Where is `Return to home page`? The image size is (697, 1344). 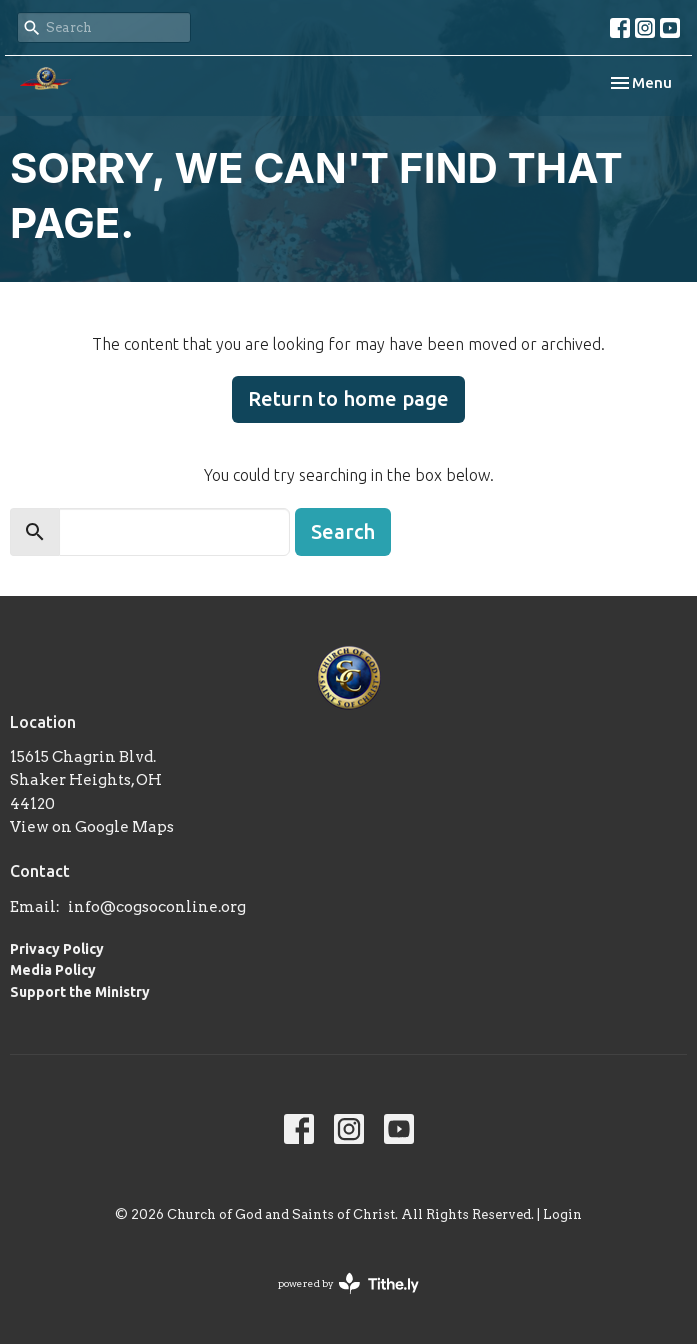
Return to home page is located at coordinates (348, 398).